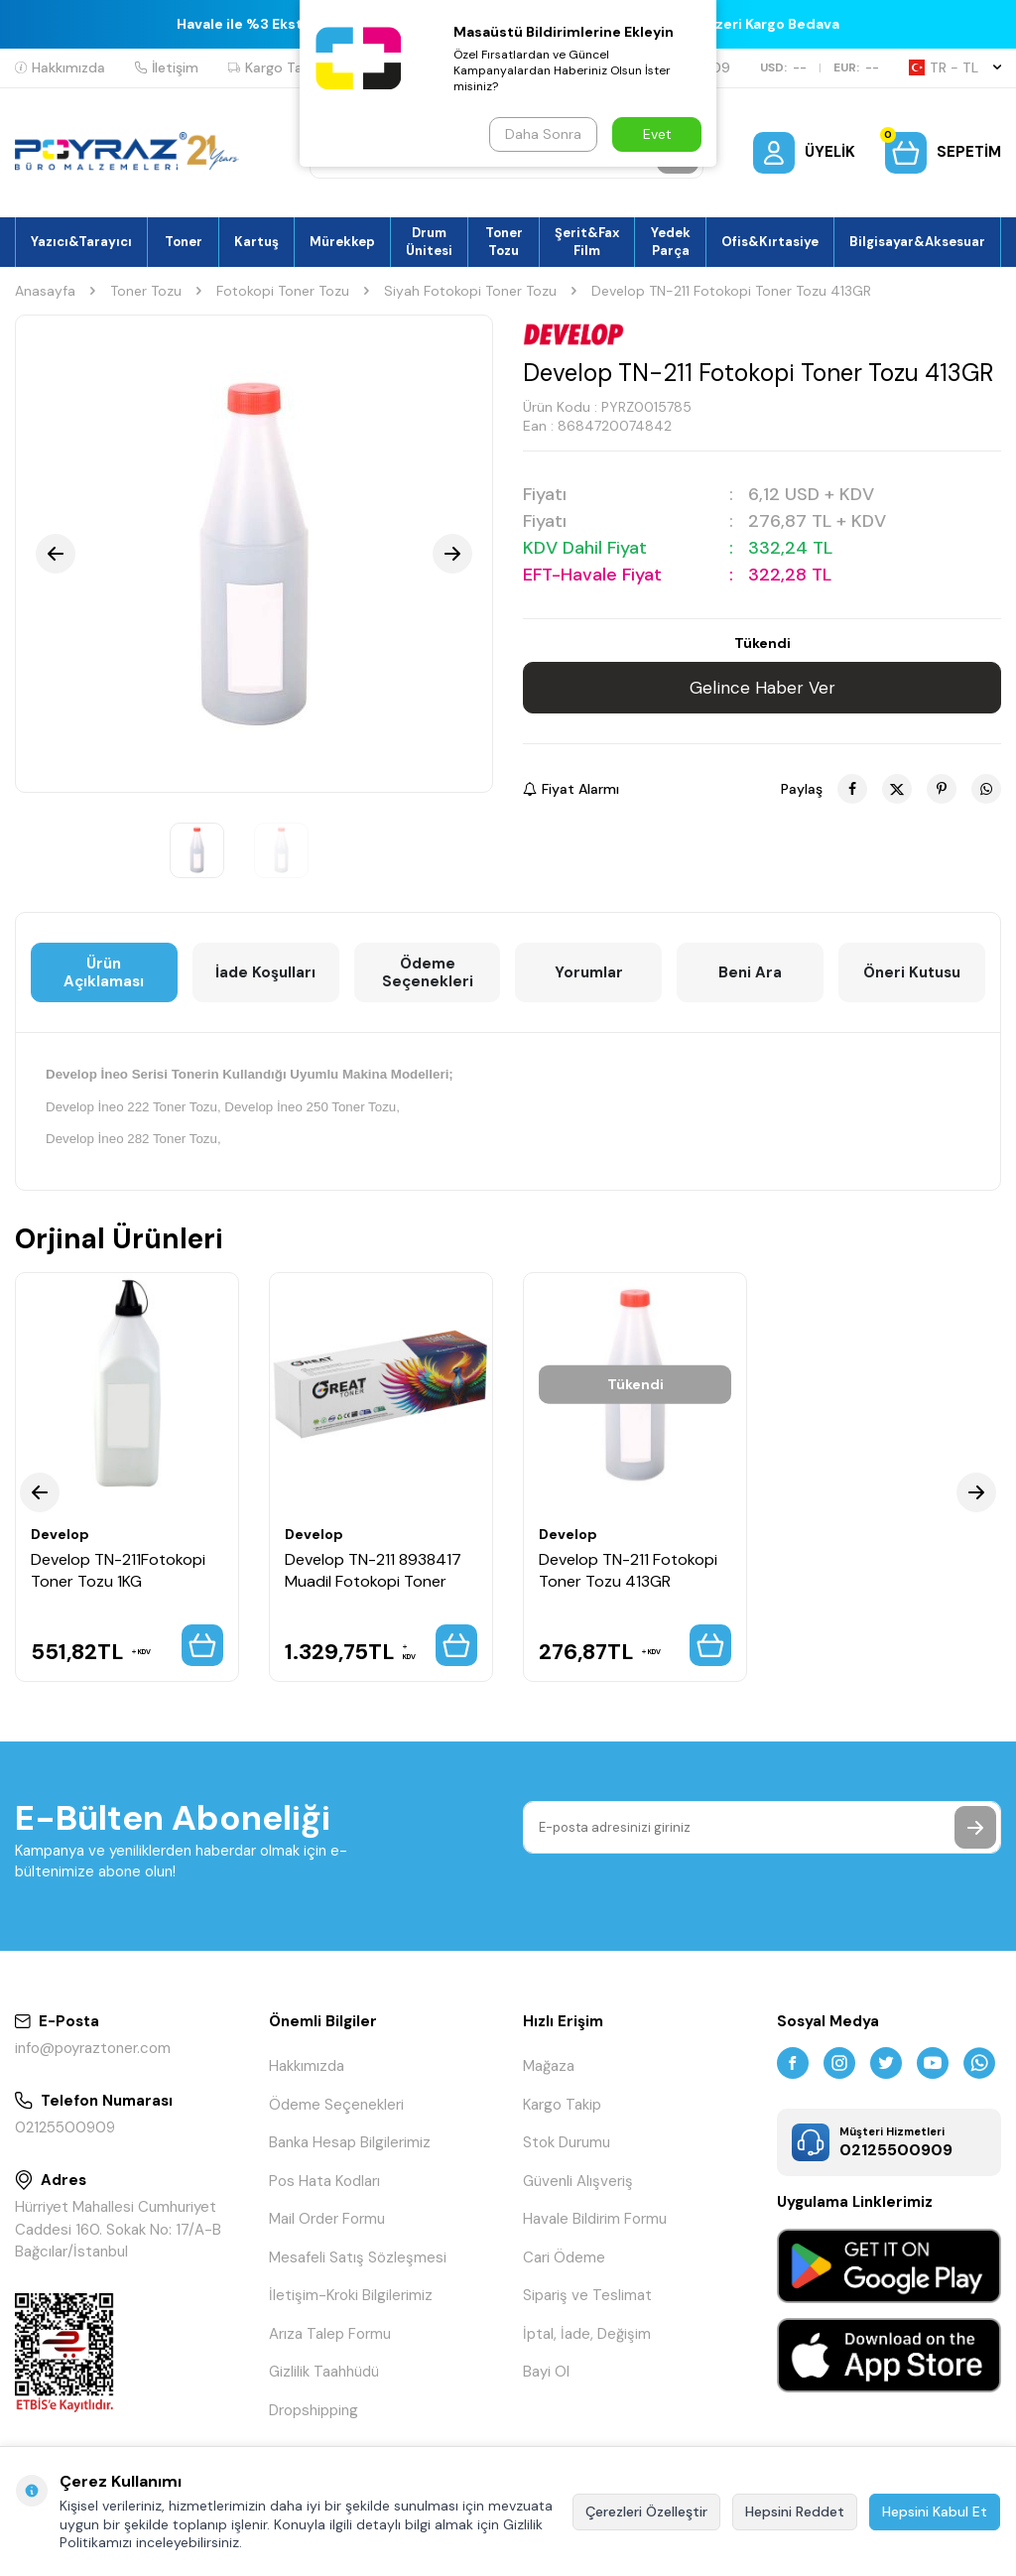 Image resolution: width=1016 pixels, height=2576 pixels. I want to click on Yorumlar, so click(589, 972).